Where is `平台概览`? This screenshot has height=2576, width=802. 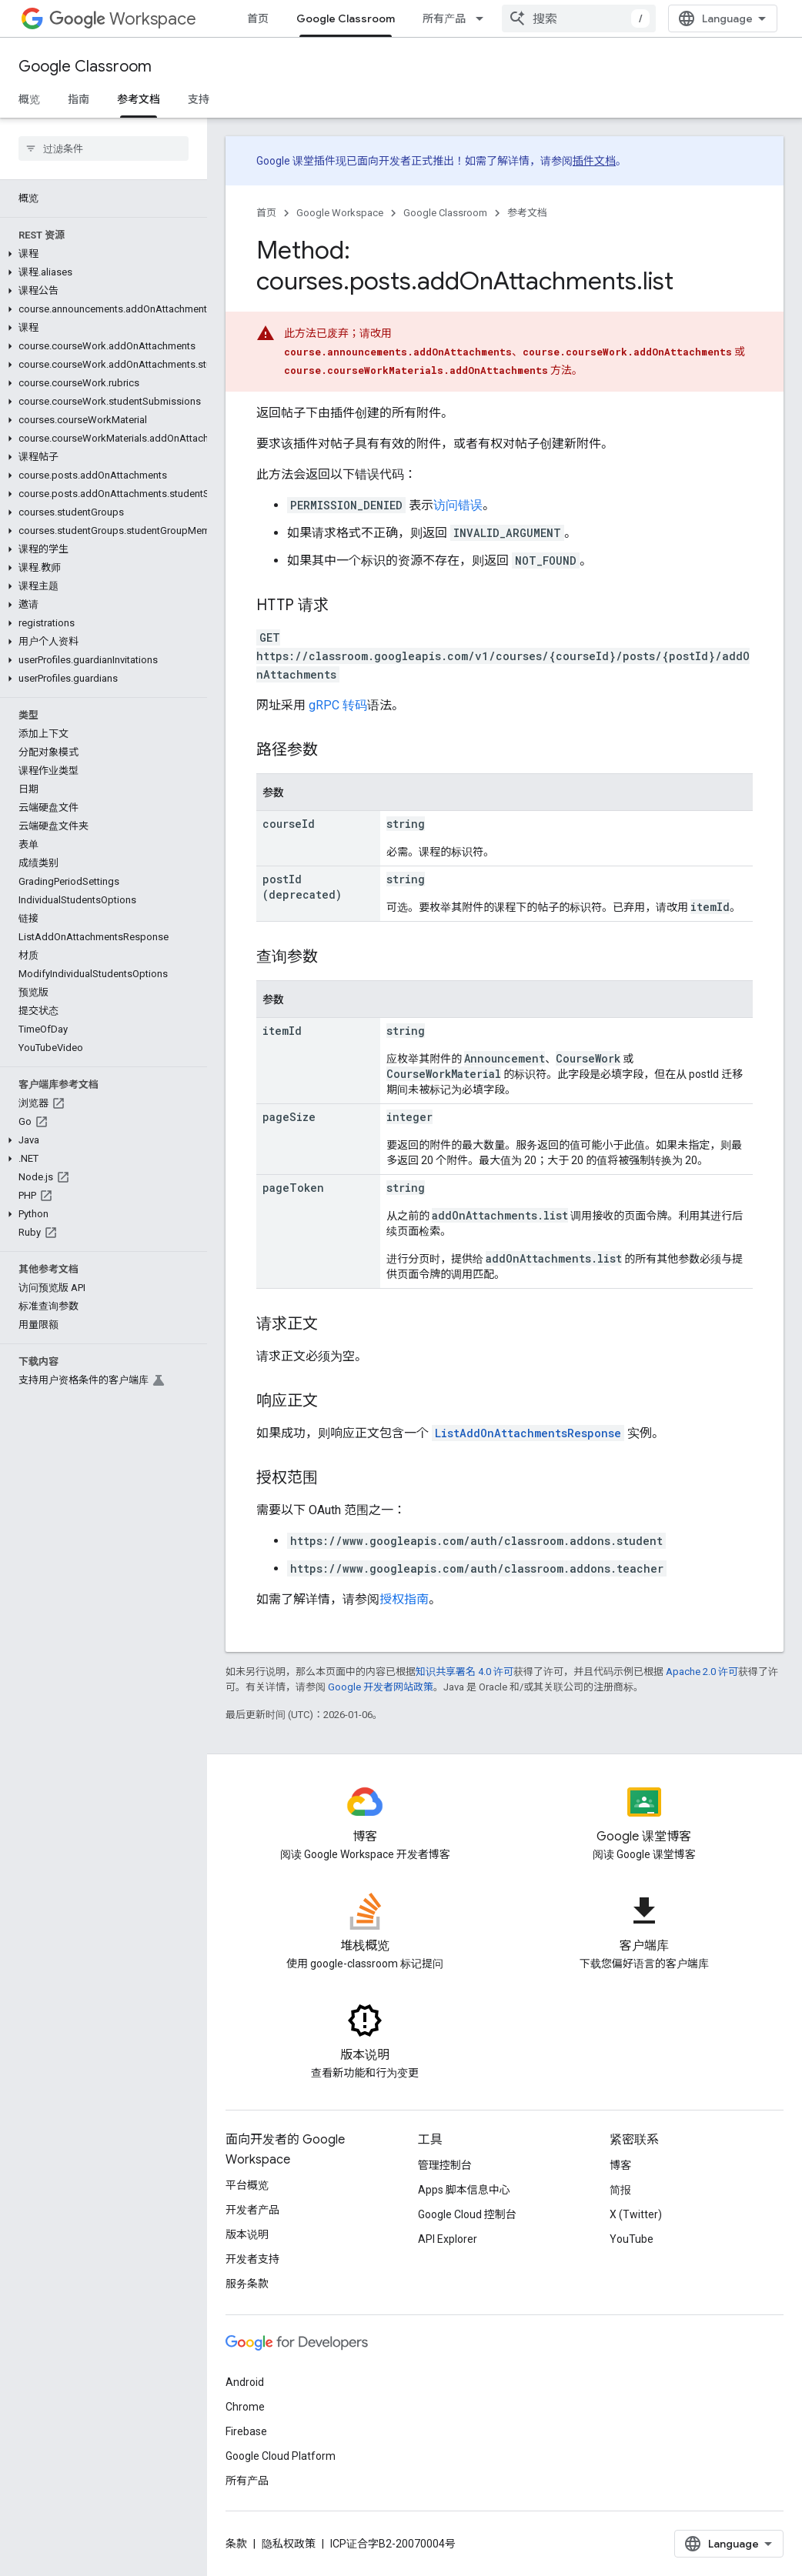
平台概览 is located at coordinates (247, 2185).